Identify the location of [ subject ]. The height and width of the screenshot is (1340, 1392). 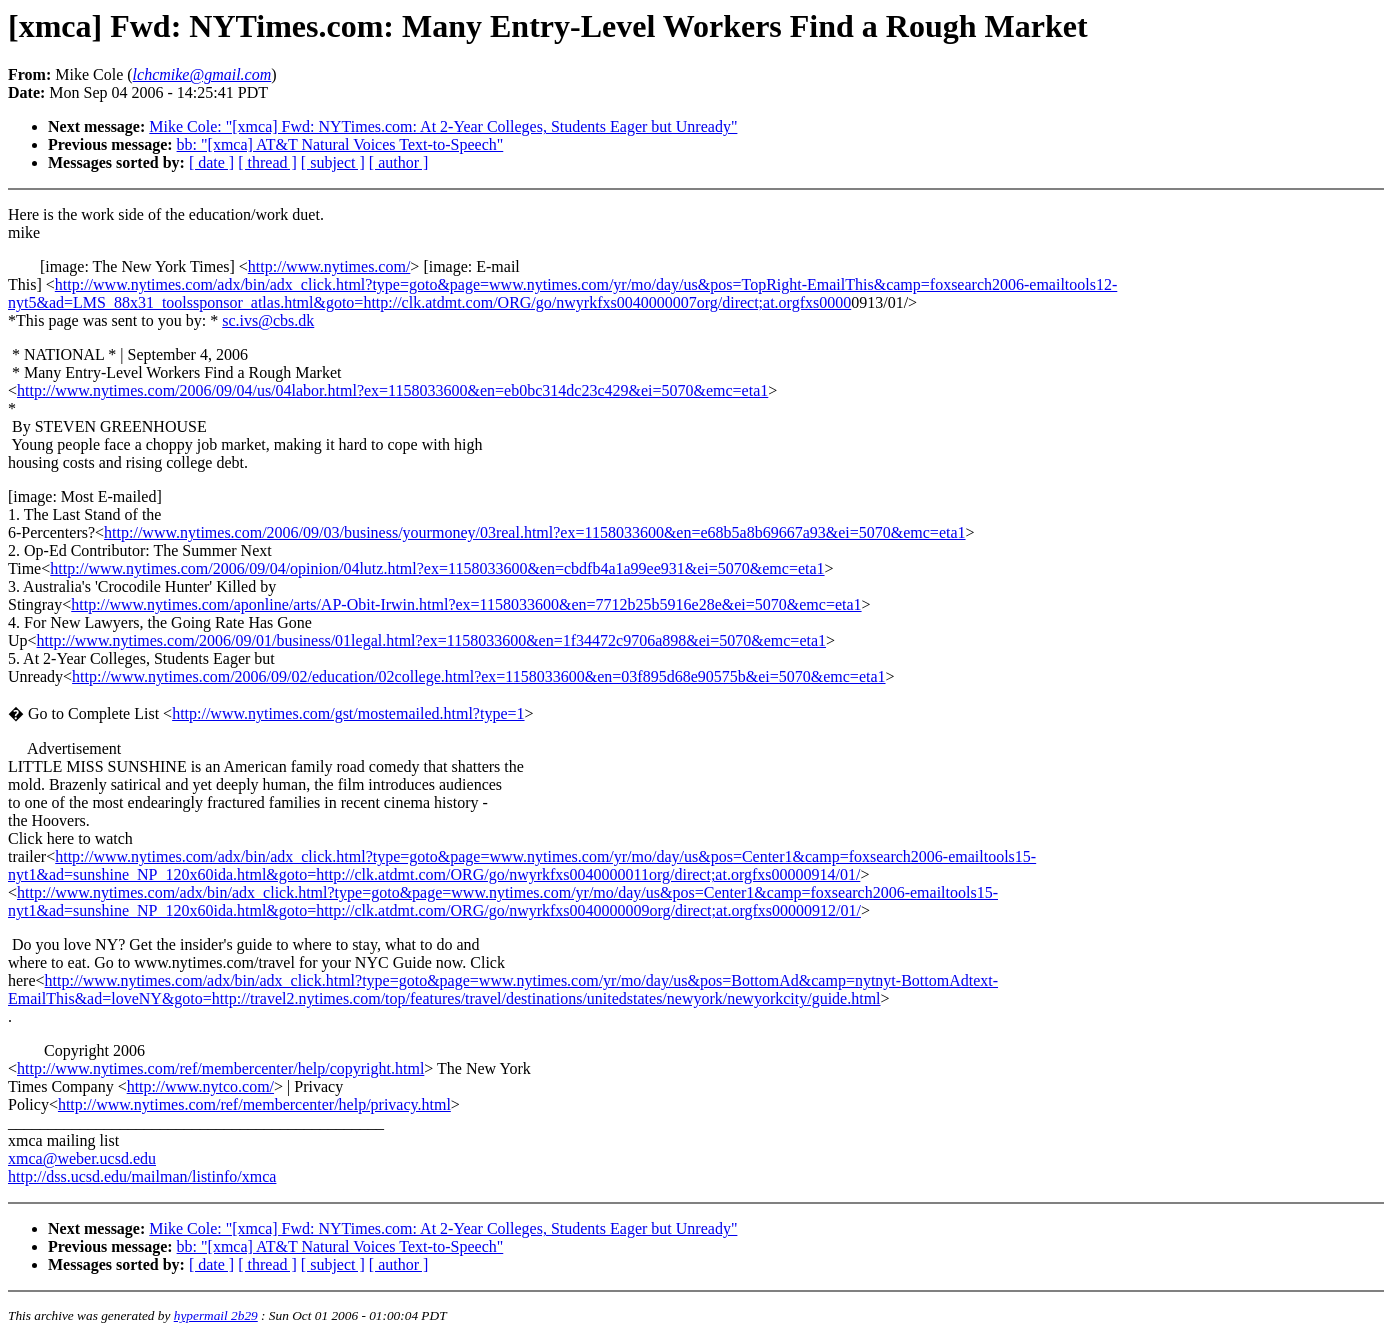
(333, 162).